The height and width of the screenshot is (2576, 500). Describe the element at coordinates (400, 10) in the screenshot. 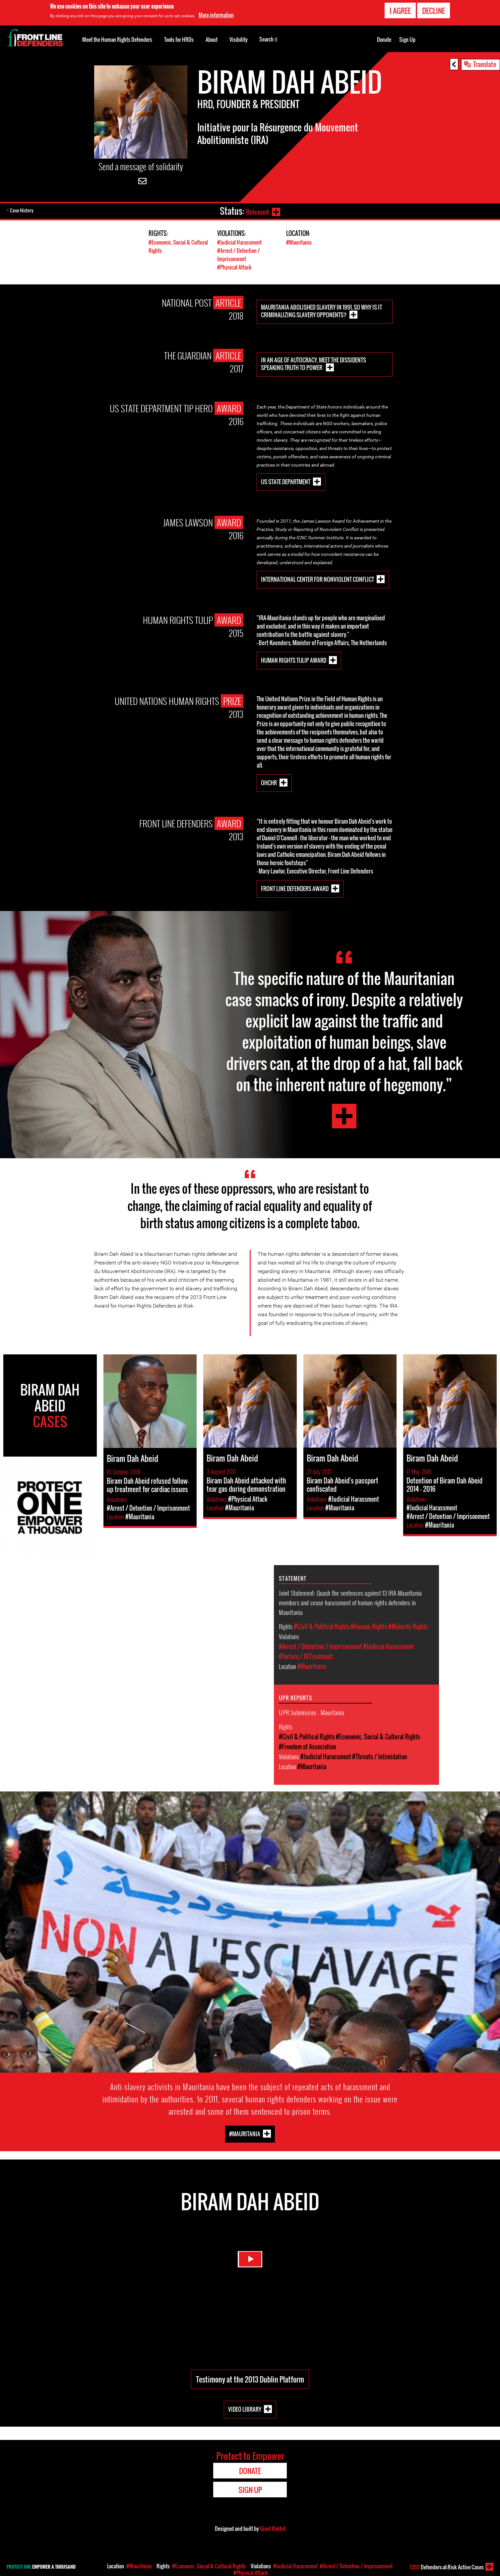

I see `I agree` at that location.